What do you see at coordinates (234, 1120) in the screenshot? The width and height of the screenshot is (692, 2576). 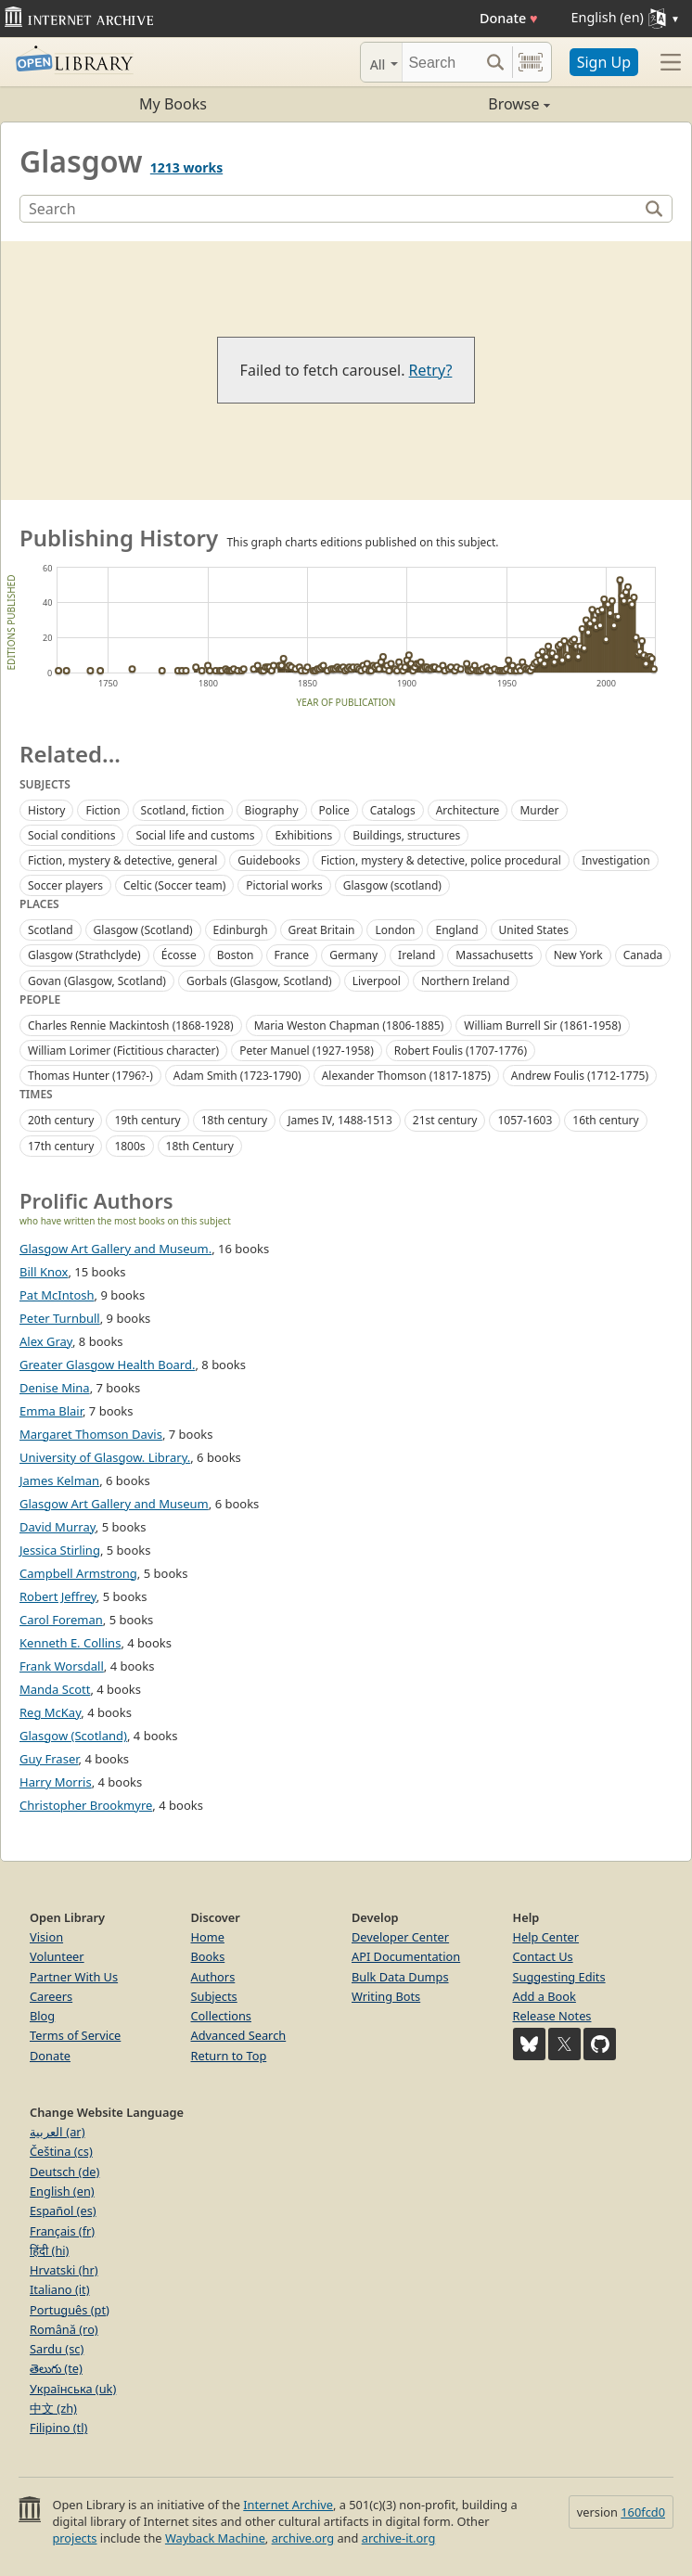 I see `18th century` at bounding box center [234, 1120].